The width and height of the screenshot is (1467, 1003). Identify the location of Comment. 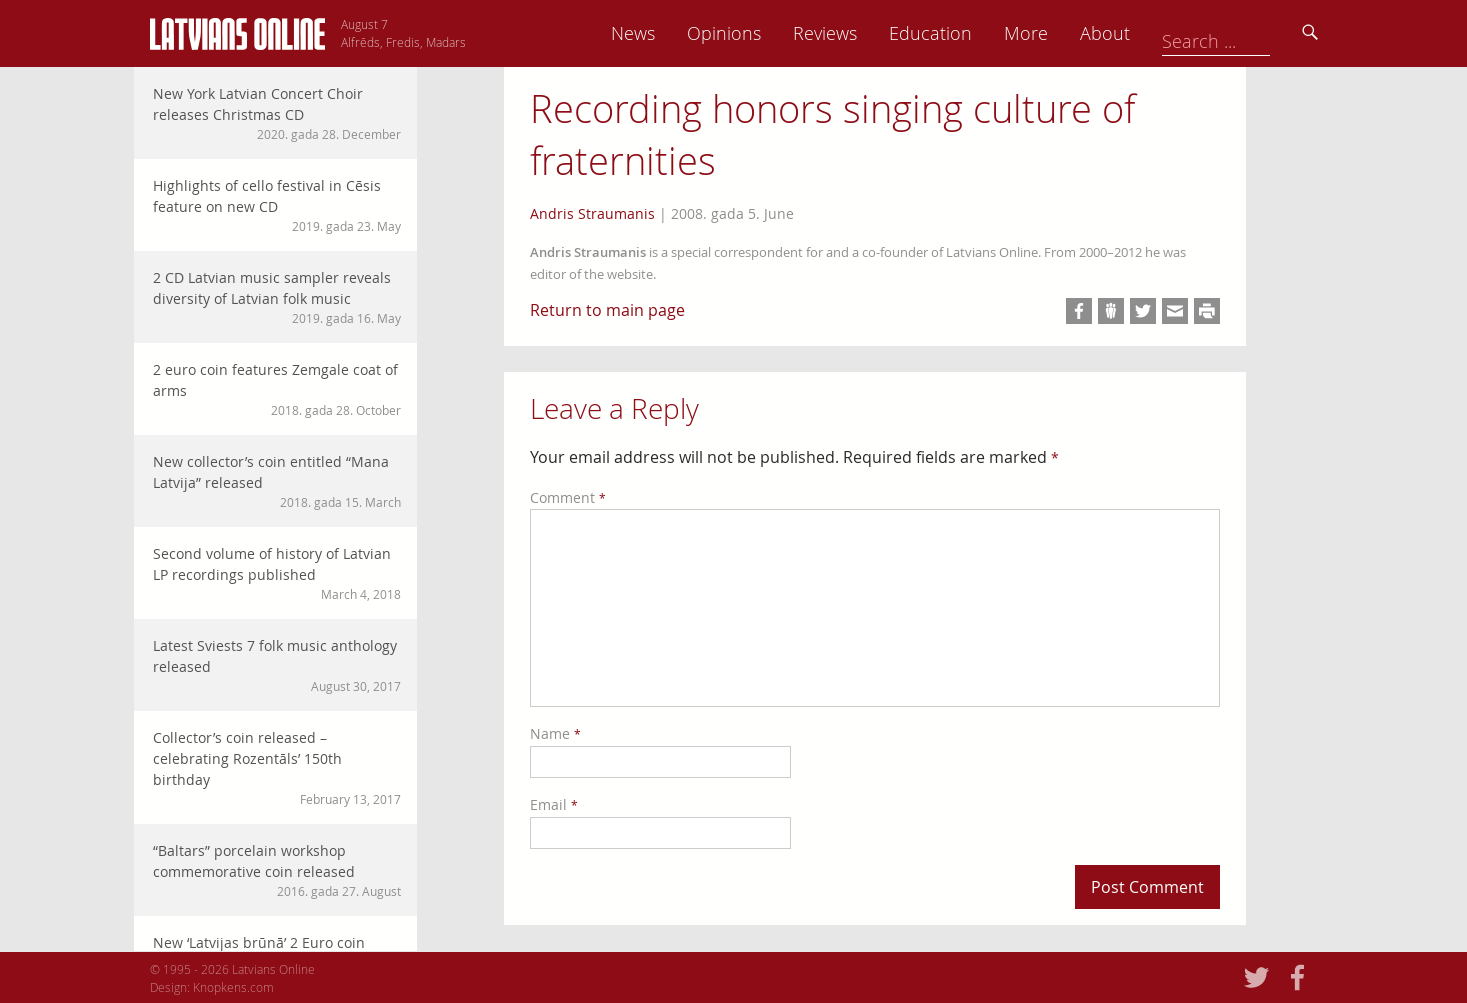
(568, 497).